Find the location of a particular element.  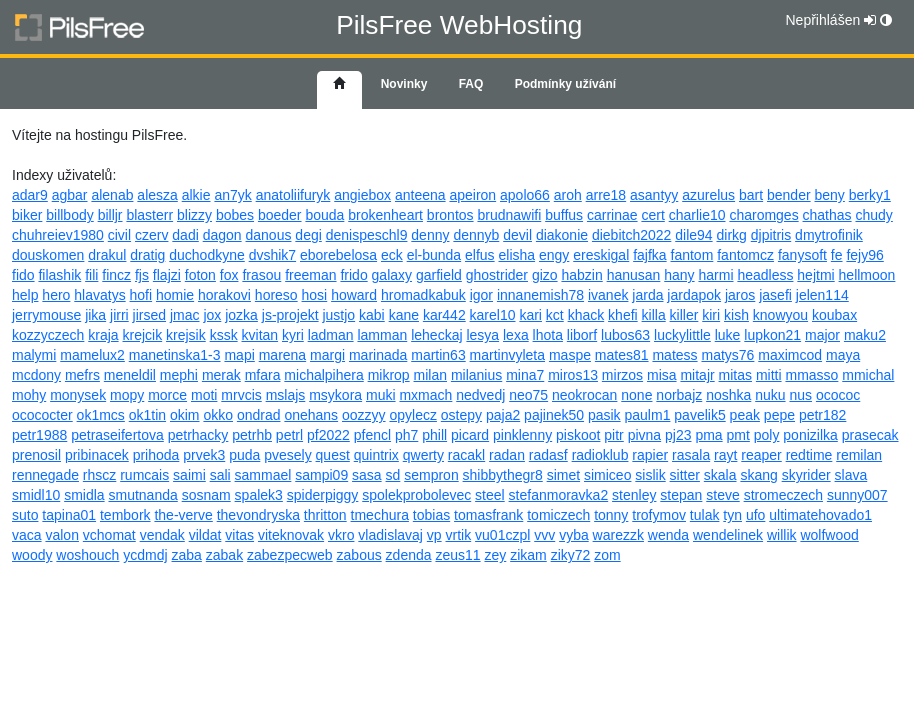

ok1mcs is located at coordinates (101, 415).